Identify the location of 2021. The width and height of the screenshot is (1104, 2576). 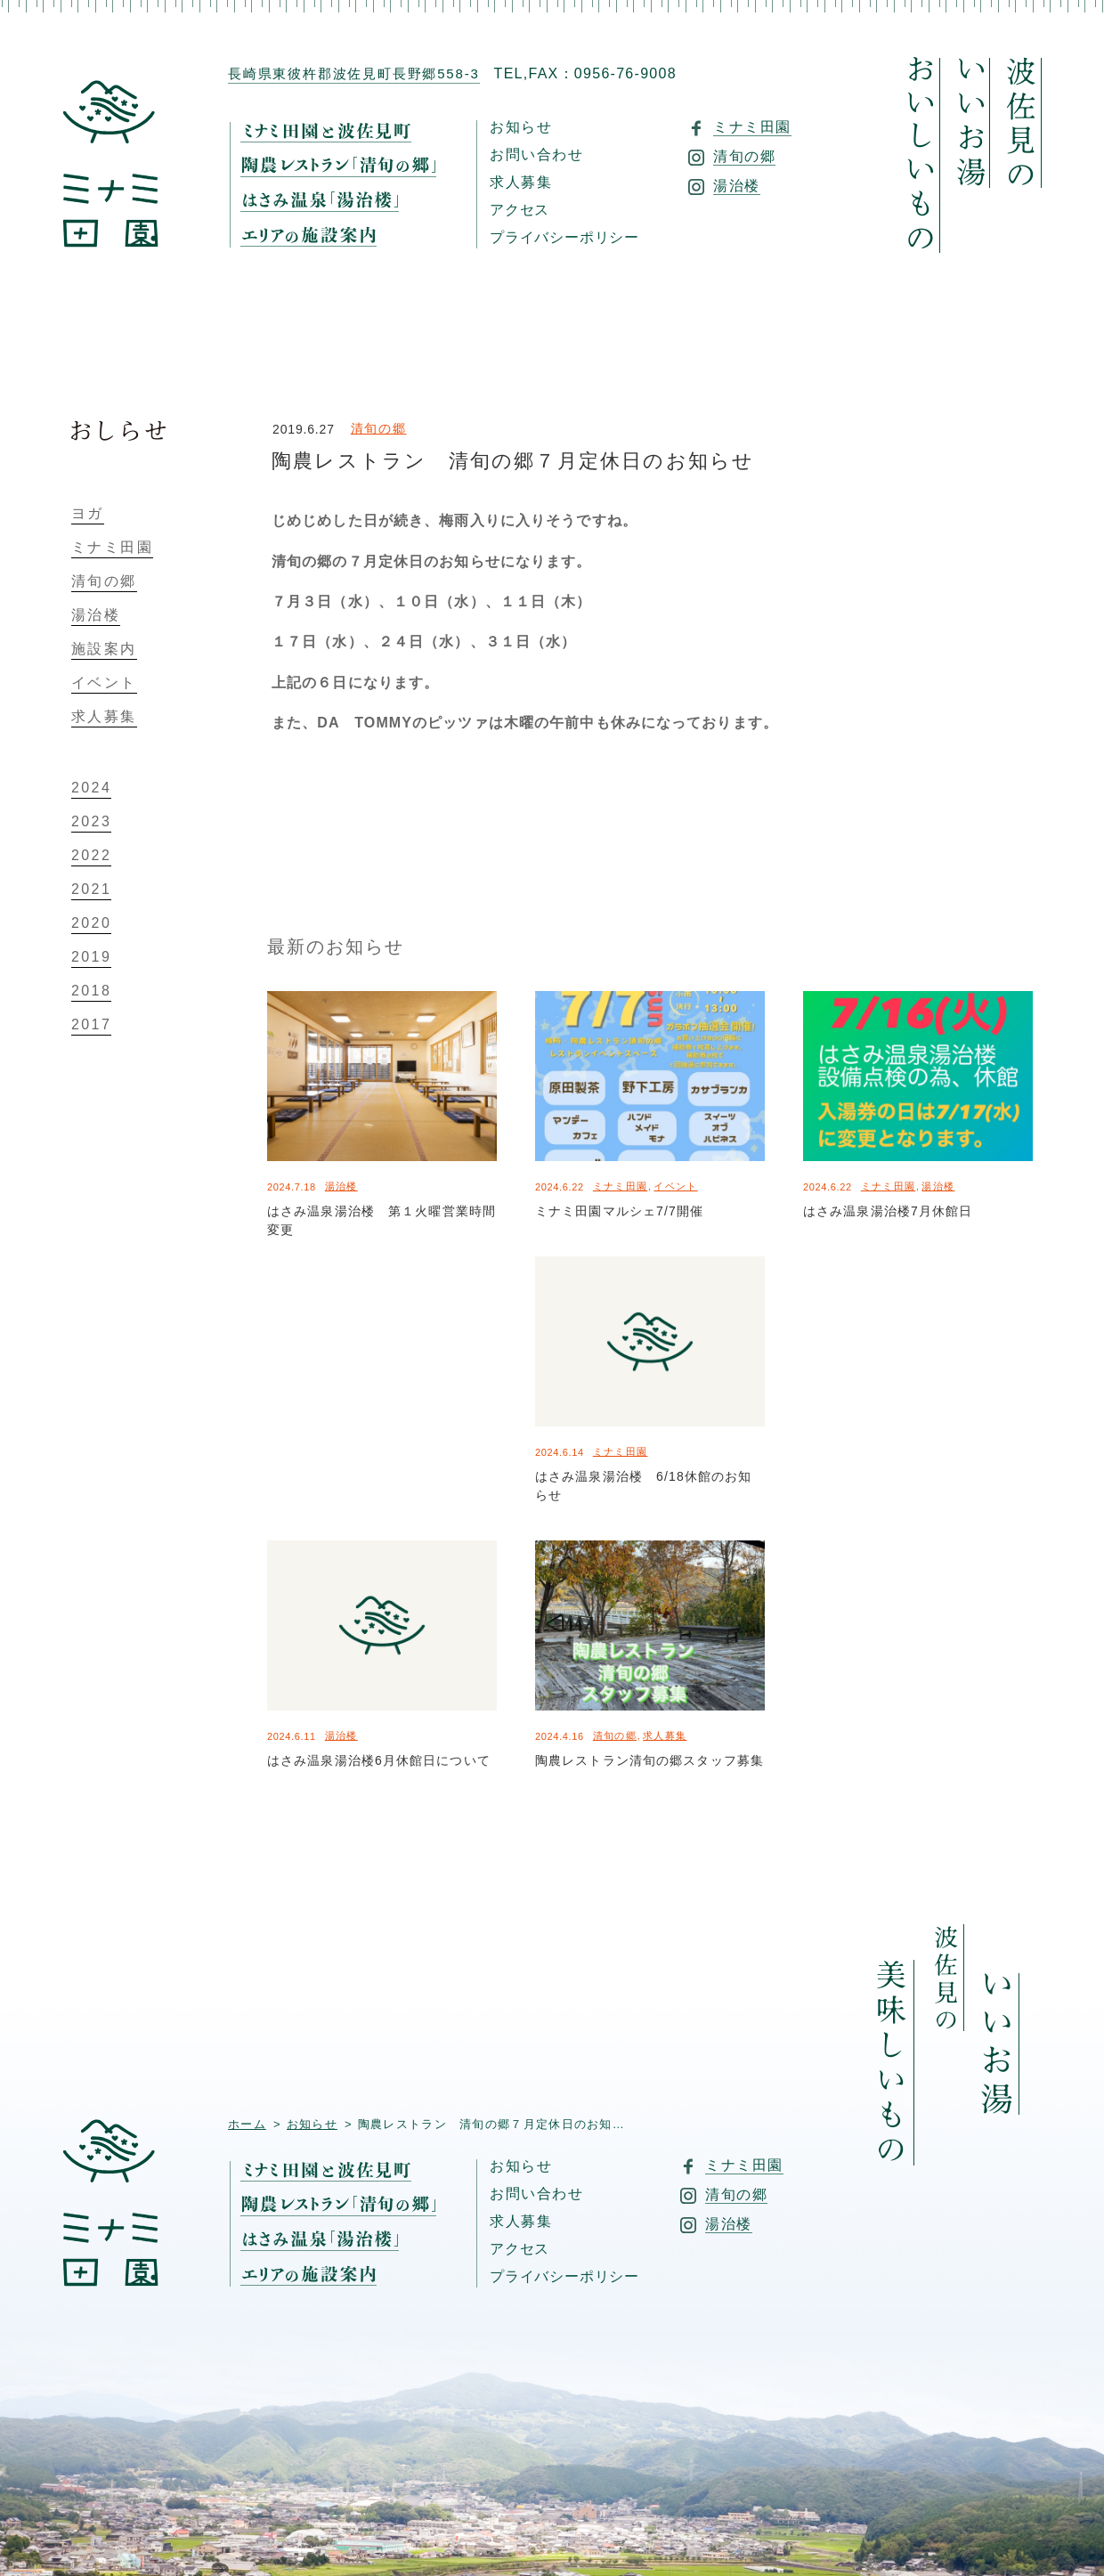
(91, 889).